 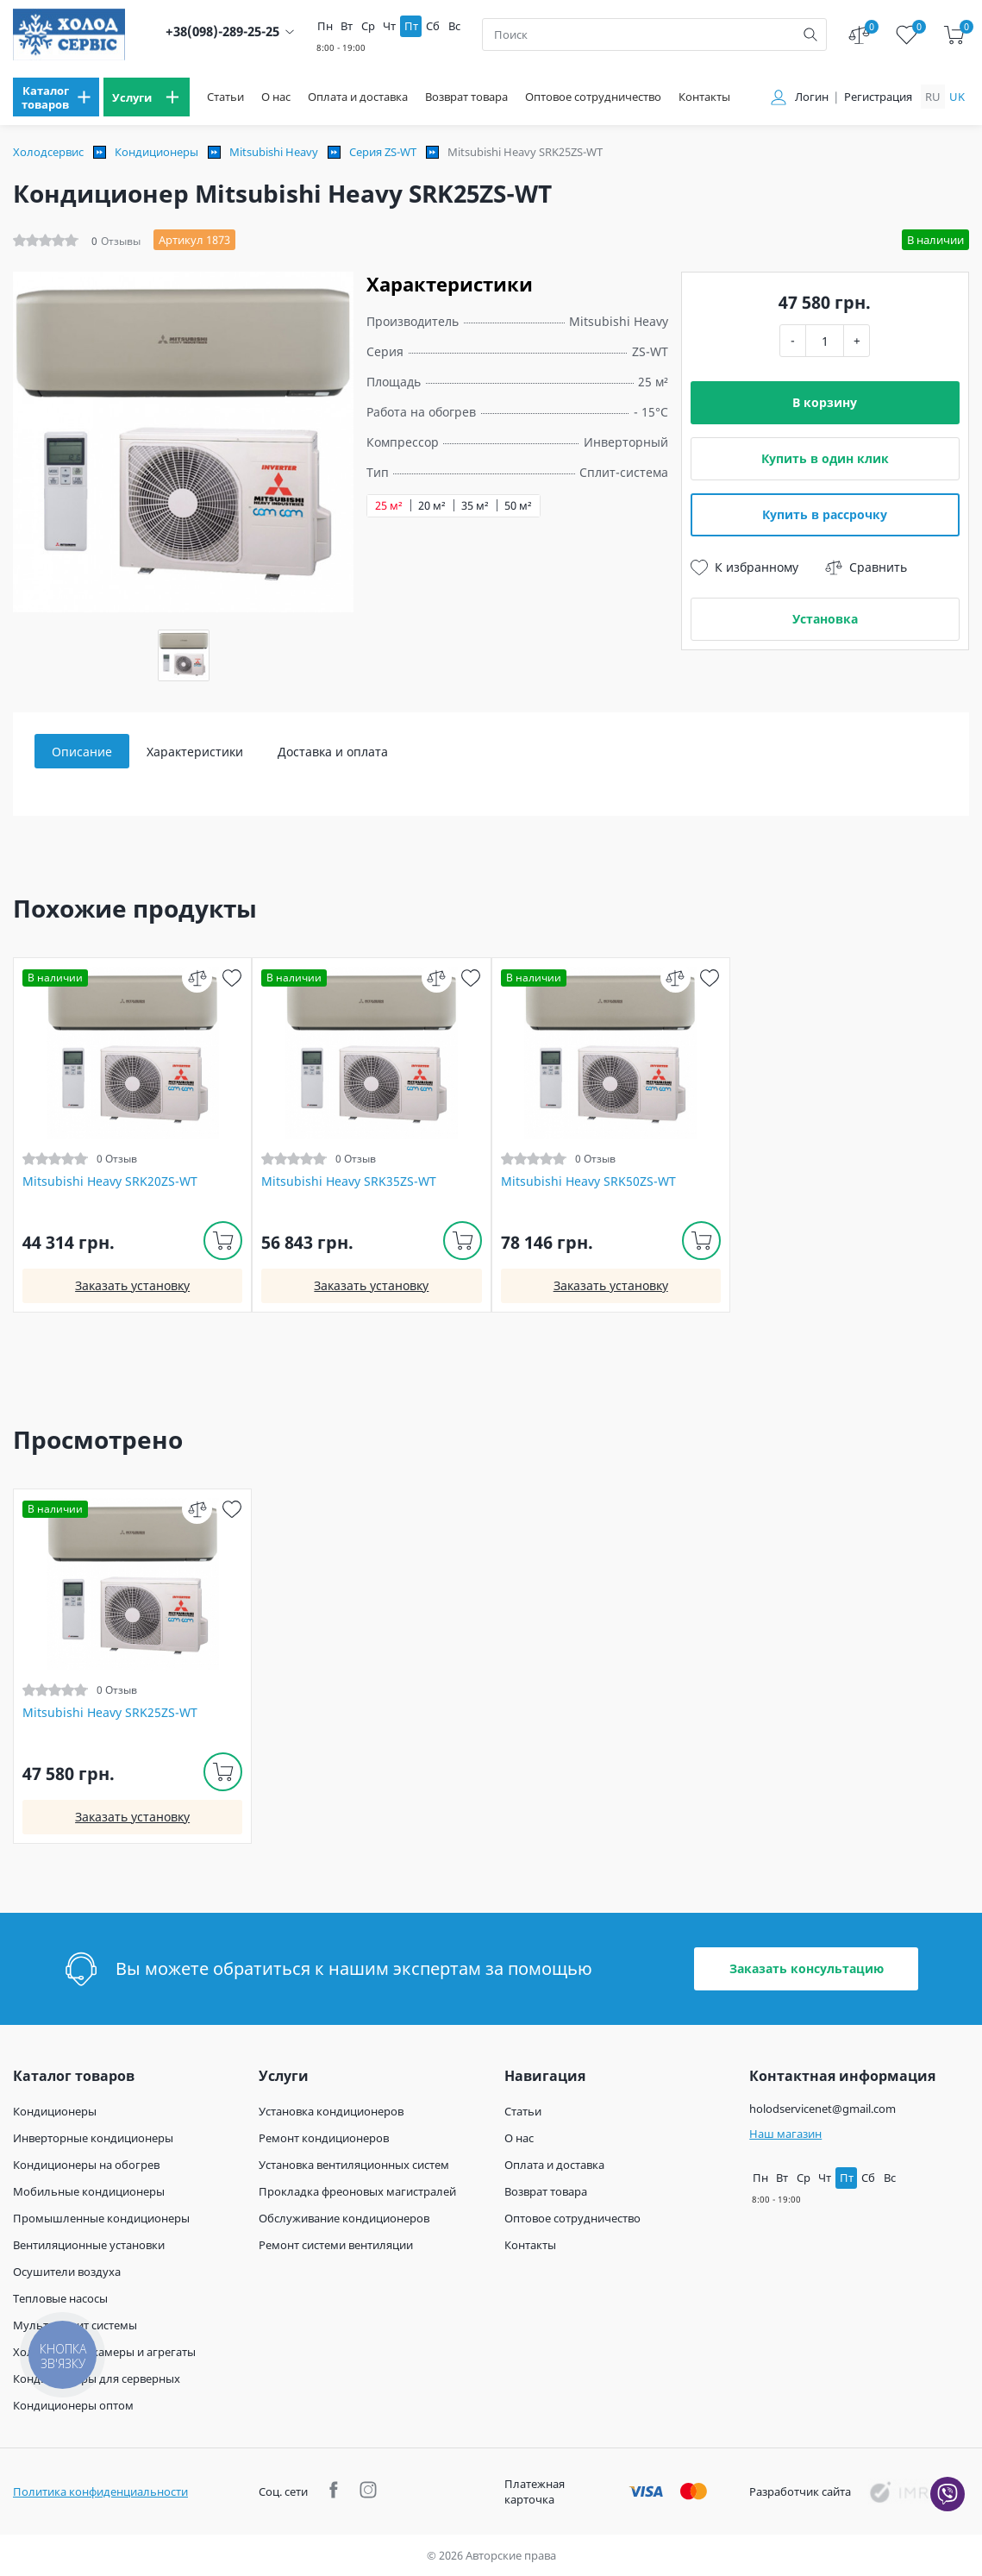 What do you see at coordinates (225, 97) in the screenshot?
I see `Статьи` at bounding box center [225, 97].